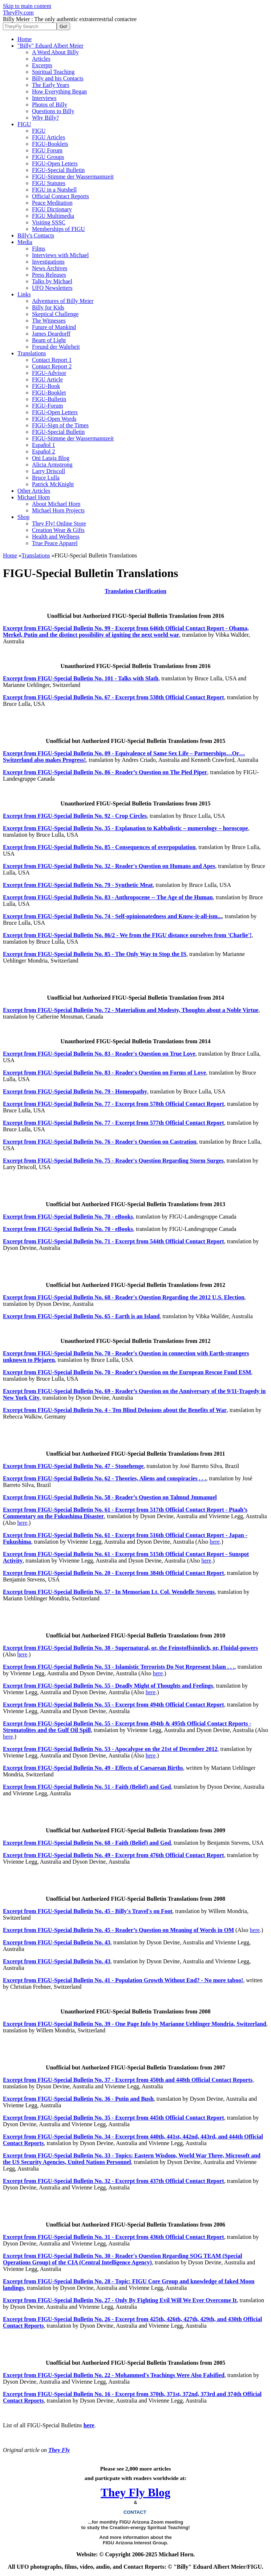  What do you see at coordinates (52, 366) in the screenshot?
I see `Contact Report 2` at bounding box center [52, 366].